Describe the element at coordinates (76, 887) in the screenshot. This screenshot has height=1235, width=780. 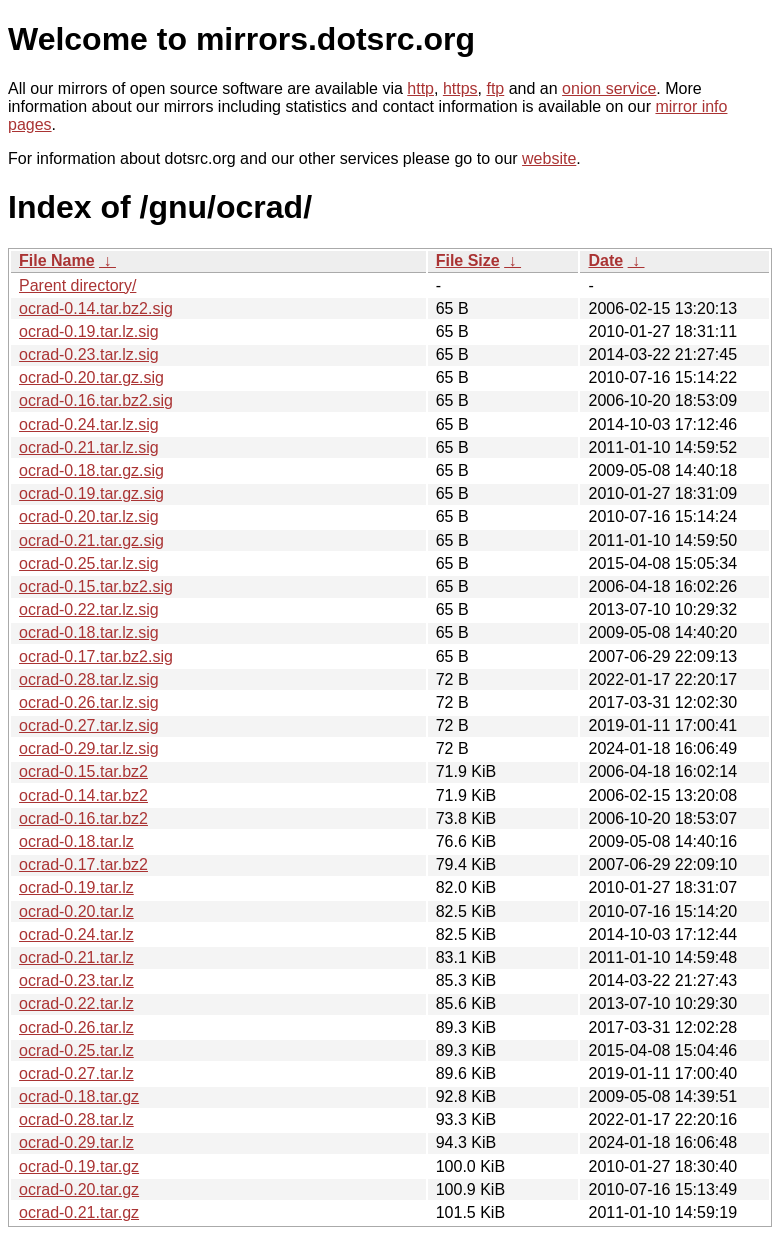
I see `ocrad-0.19.tar.lz` at that location.